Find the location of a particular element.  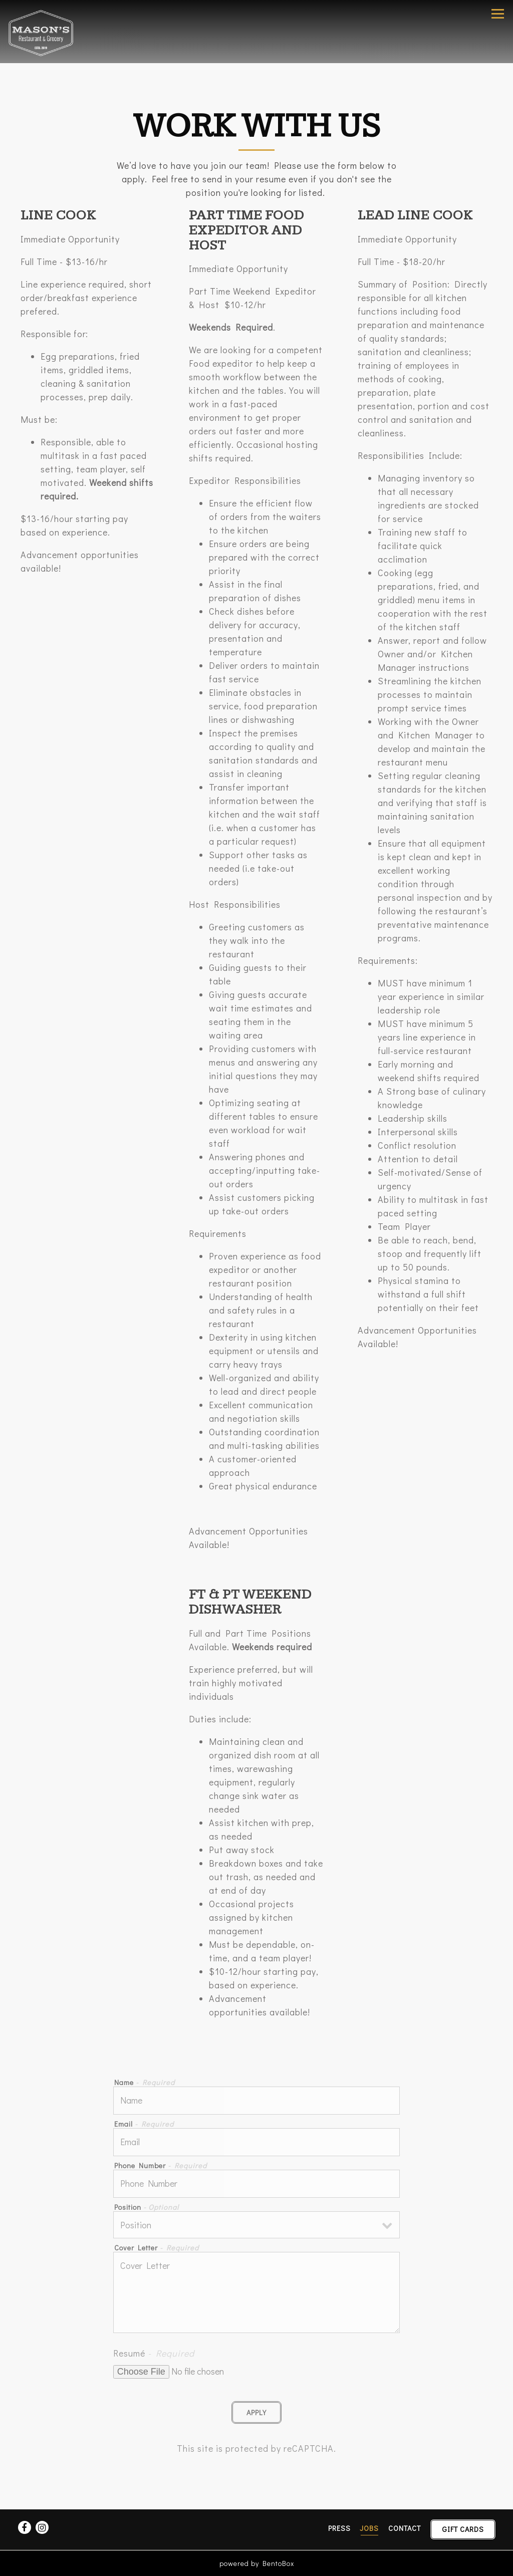

[Facebook] is located at coordinates (24, 2527).